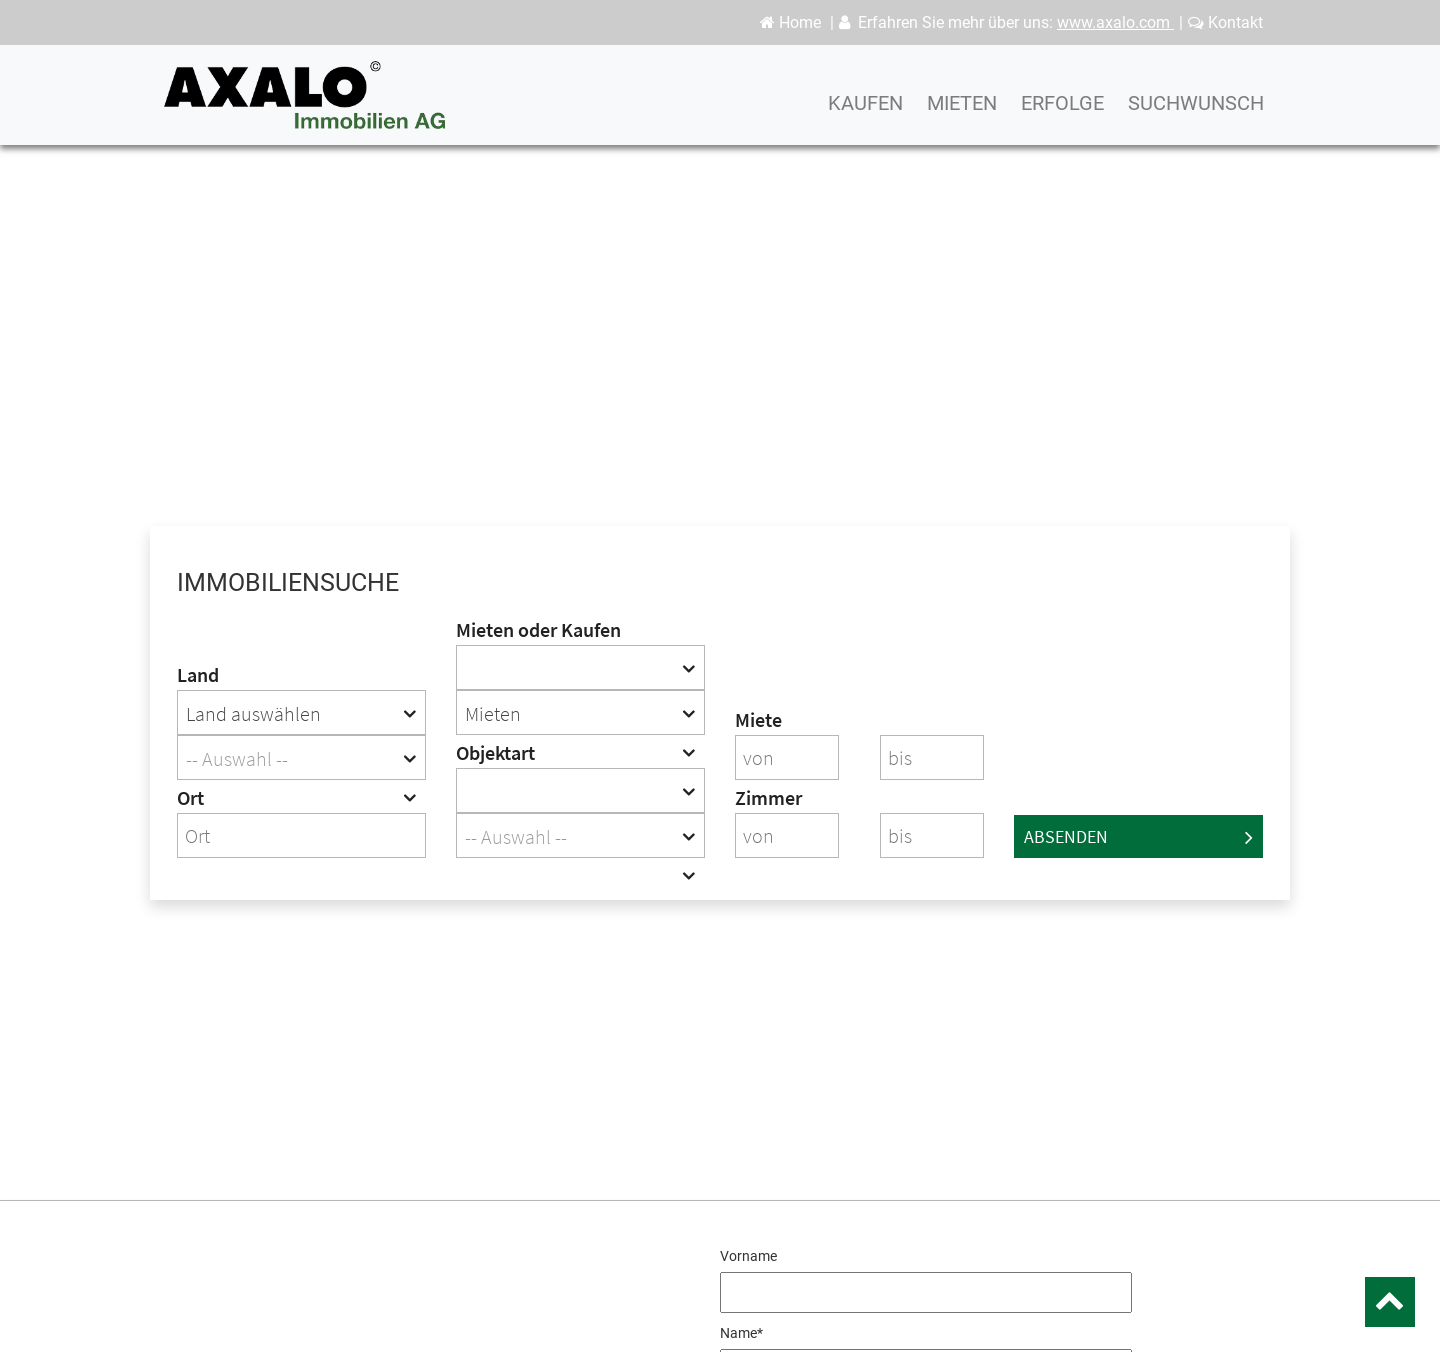 This screenshot has width=1440, height=1352. I want to click on Miete, so click(758, 719).